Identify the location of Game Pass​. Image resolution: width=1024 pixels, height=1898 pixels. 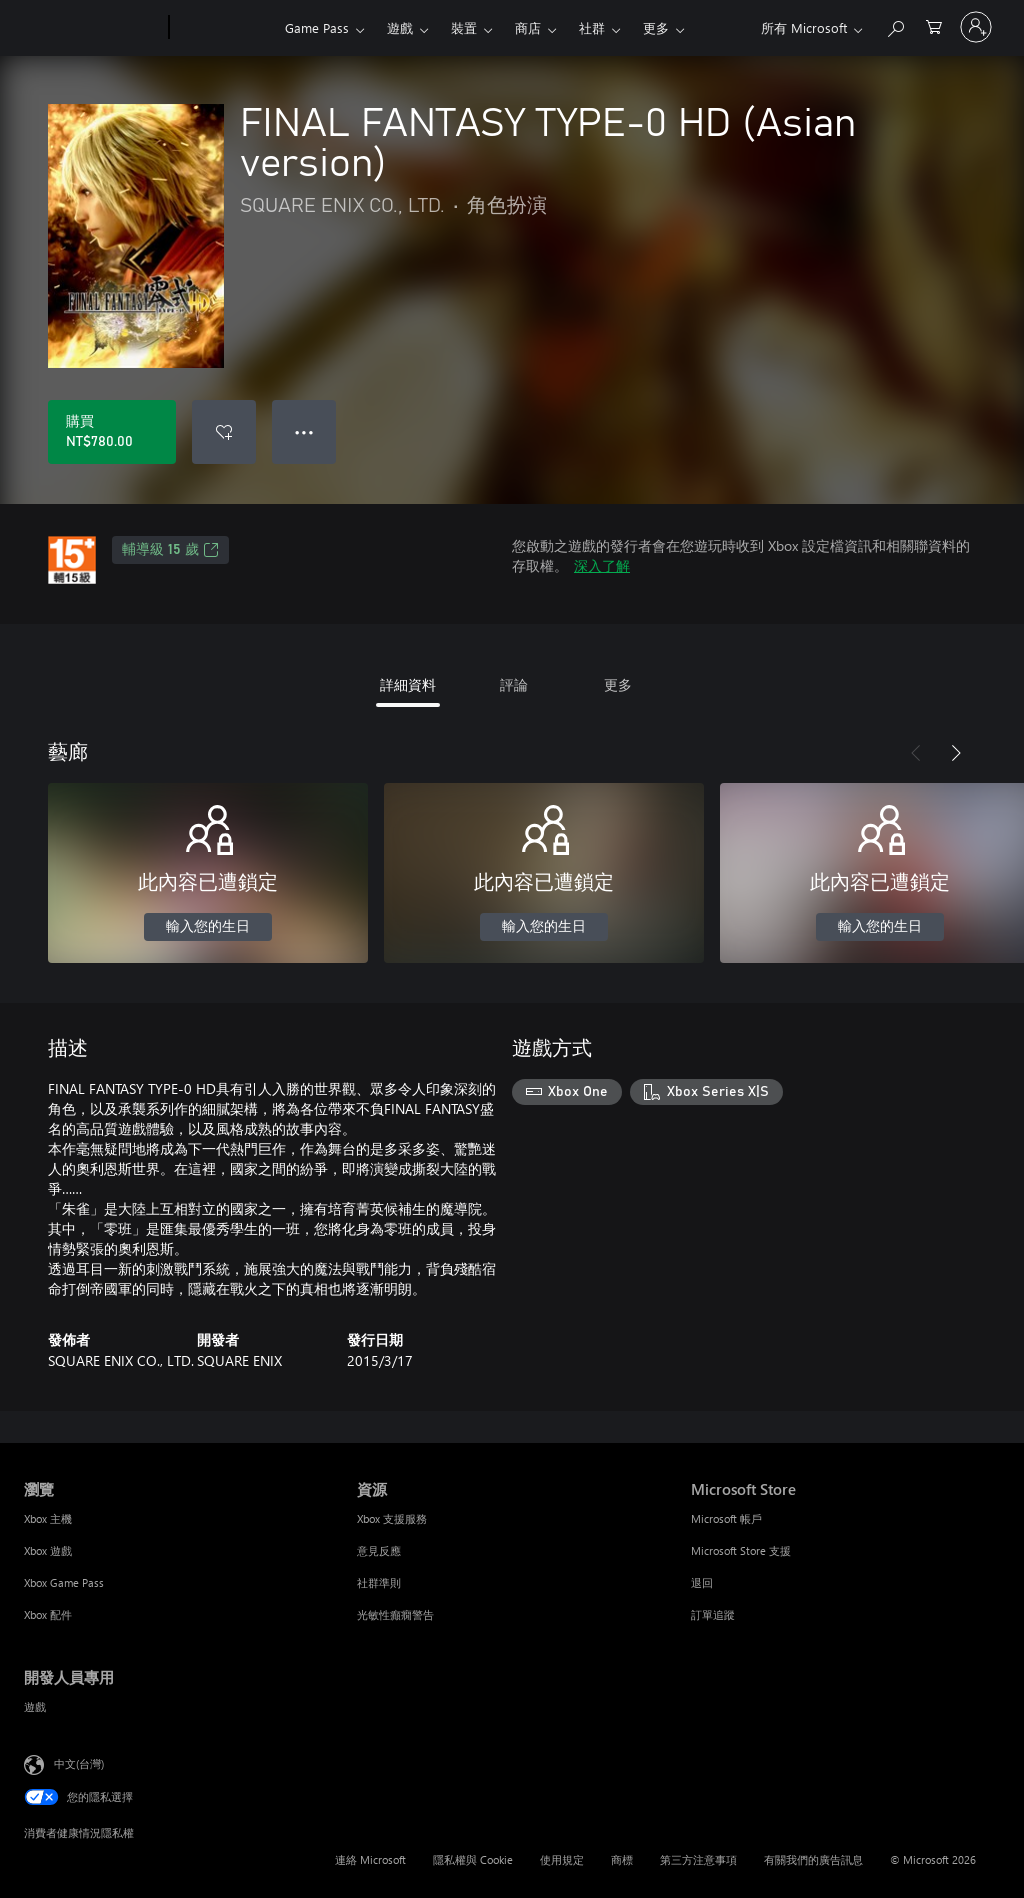
(317, 27).